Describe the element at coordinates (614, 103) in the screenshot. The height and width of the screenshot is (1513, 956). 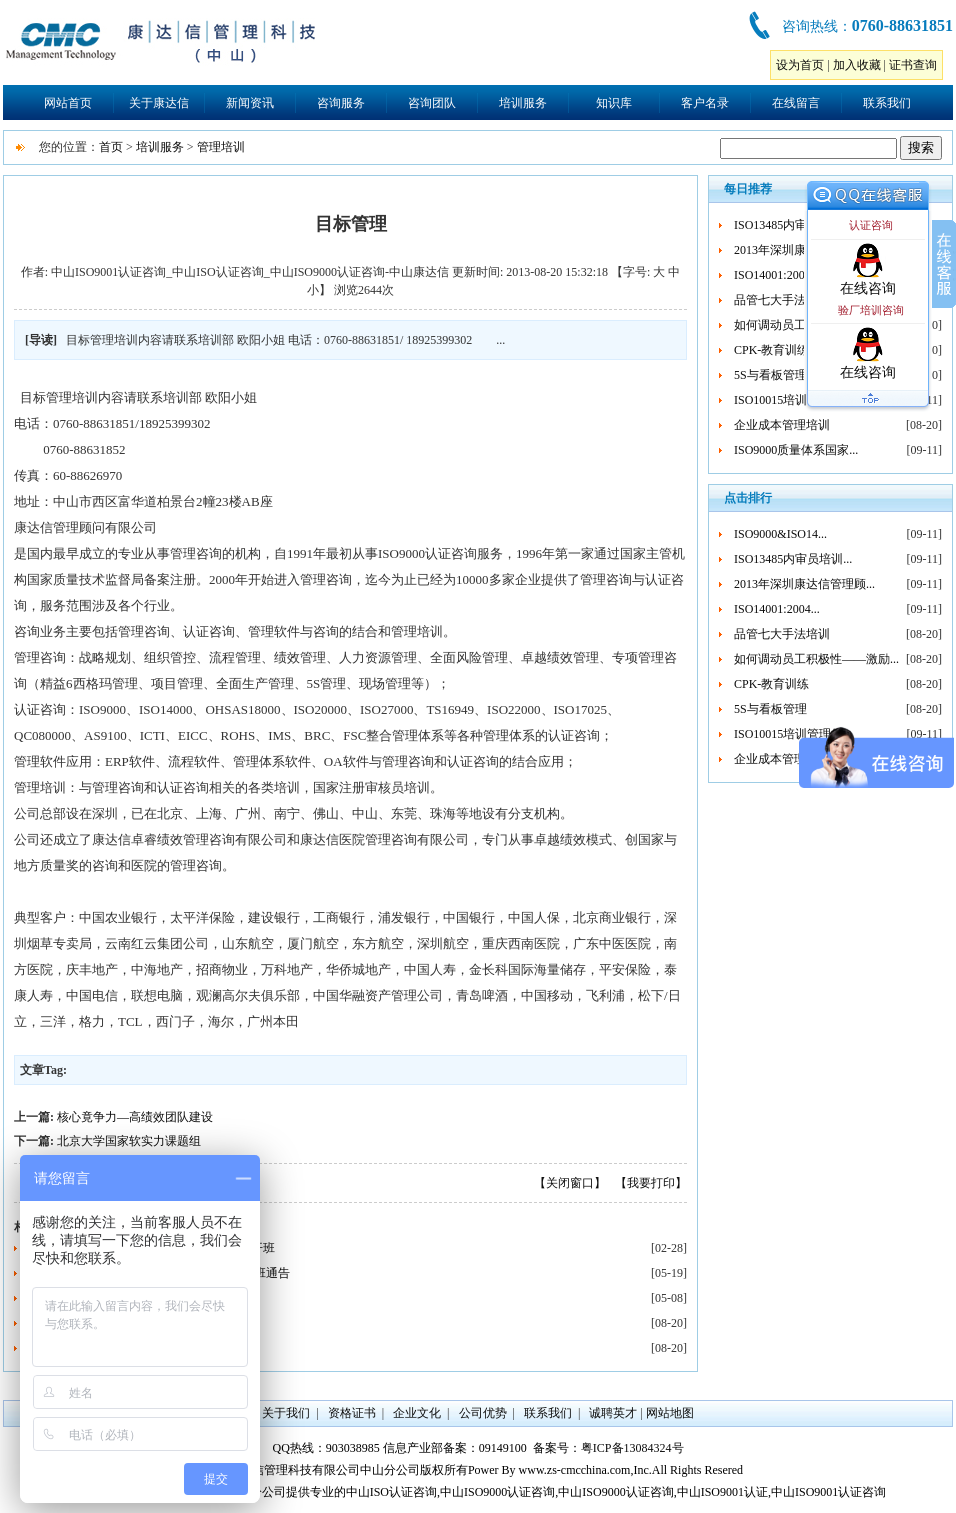
I see `知识库` at that location.